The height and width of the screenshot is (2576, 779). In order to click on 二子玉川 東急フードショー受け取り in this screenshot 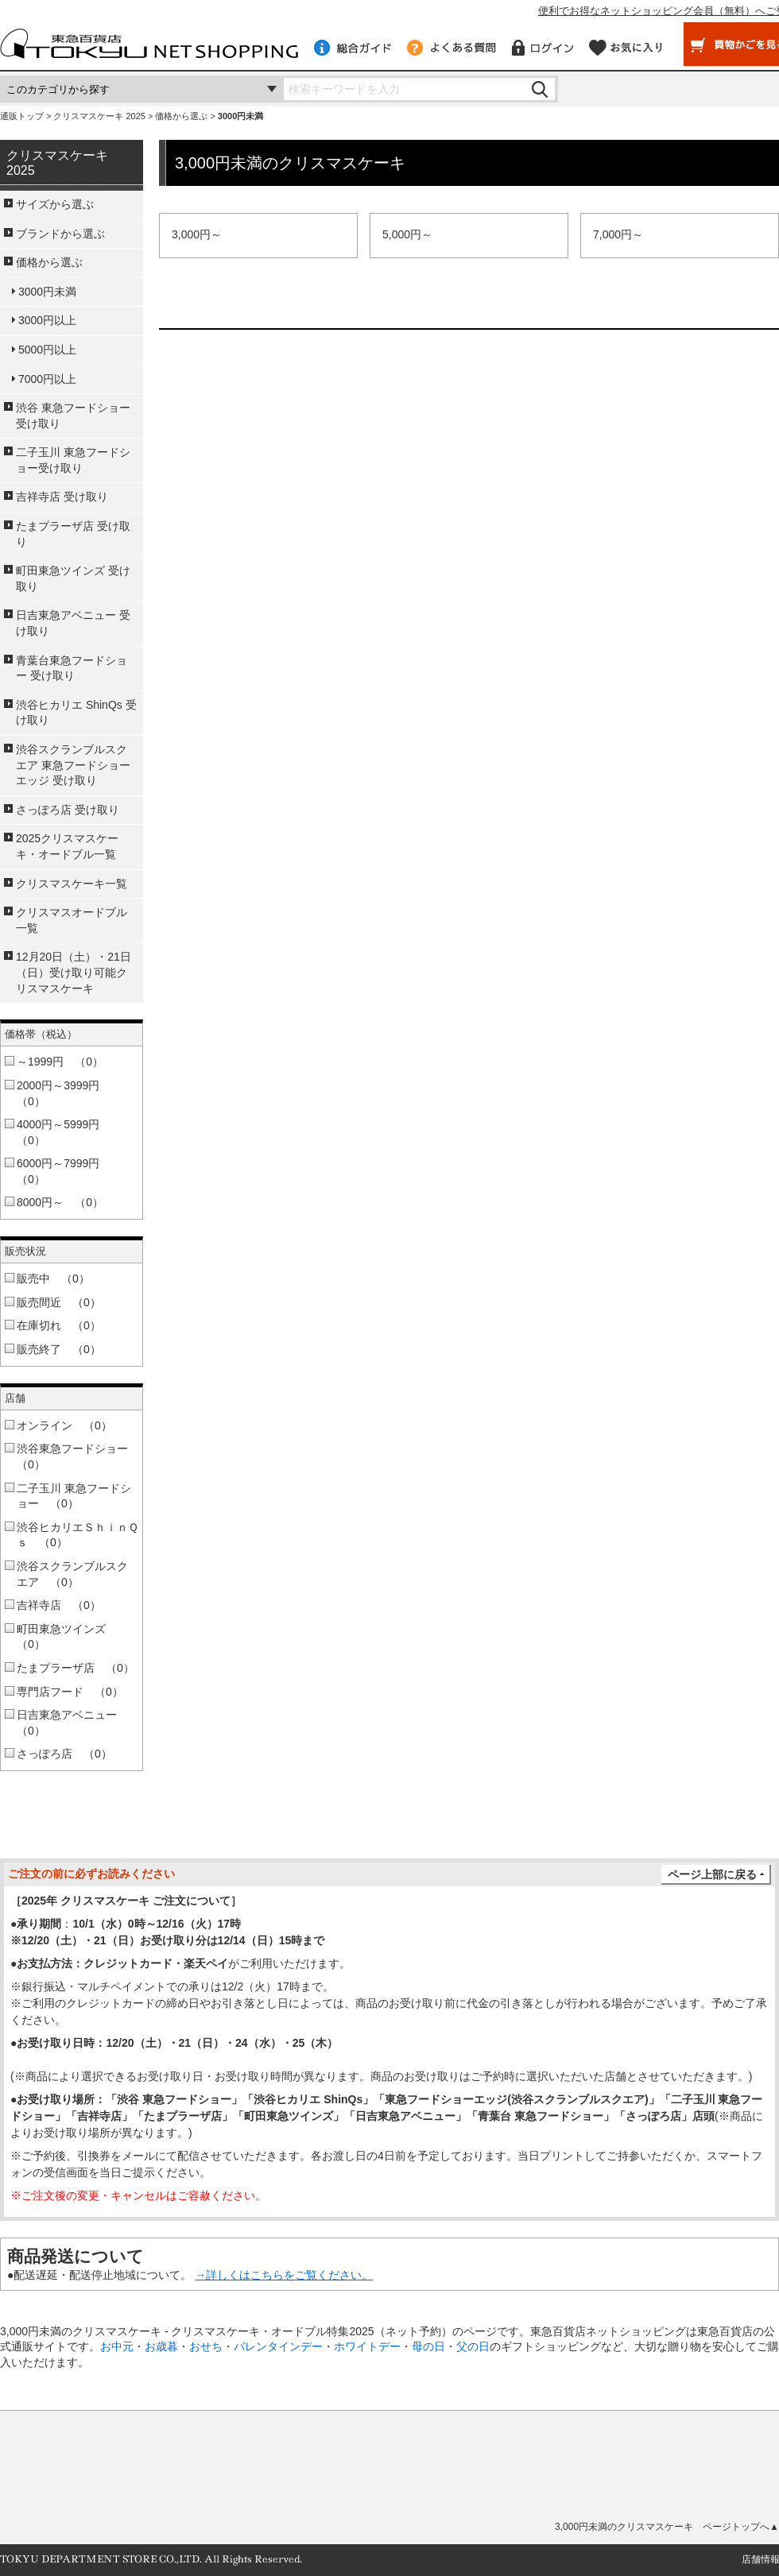, I will do `click(73, 460)`.